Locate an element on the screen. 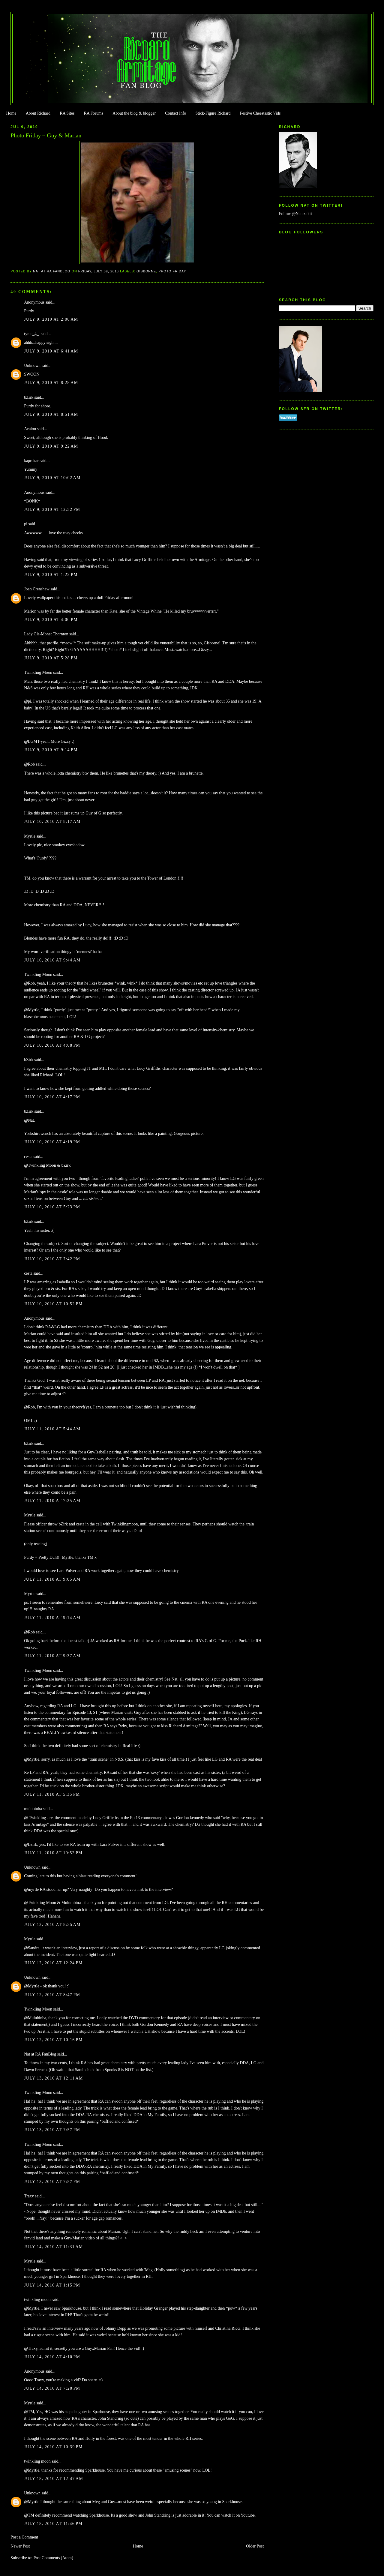 This screenshot has width=384, height=2576. July 9, 2010 at 4:00 PM is located at coordinates (51, 619).